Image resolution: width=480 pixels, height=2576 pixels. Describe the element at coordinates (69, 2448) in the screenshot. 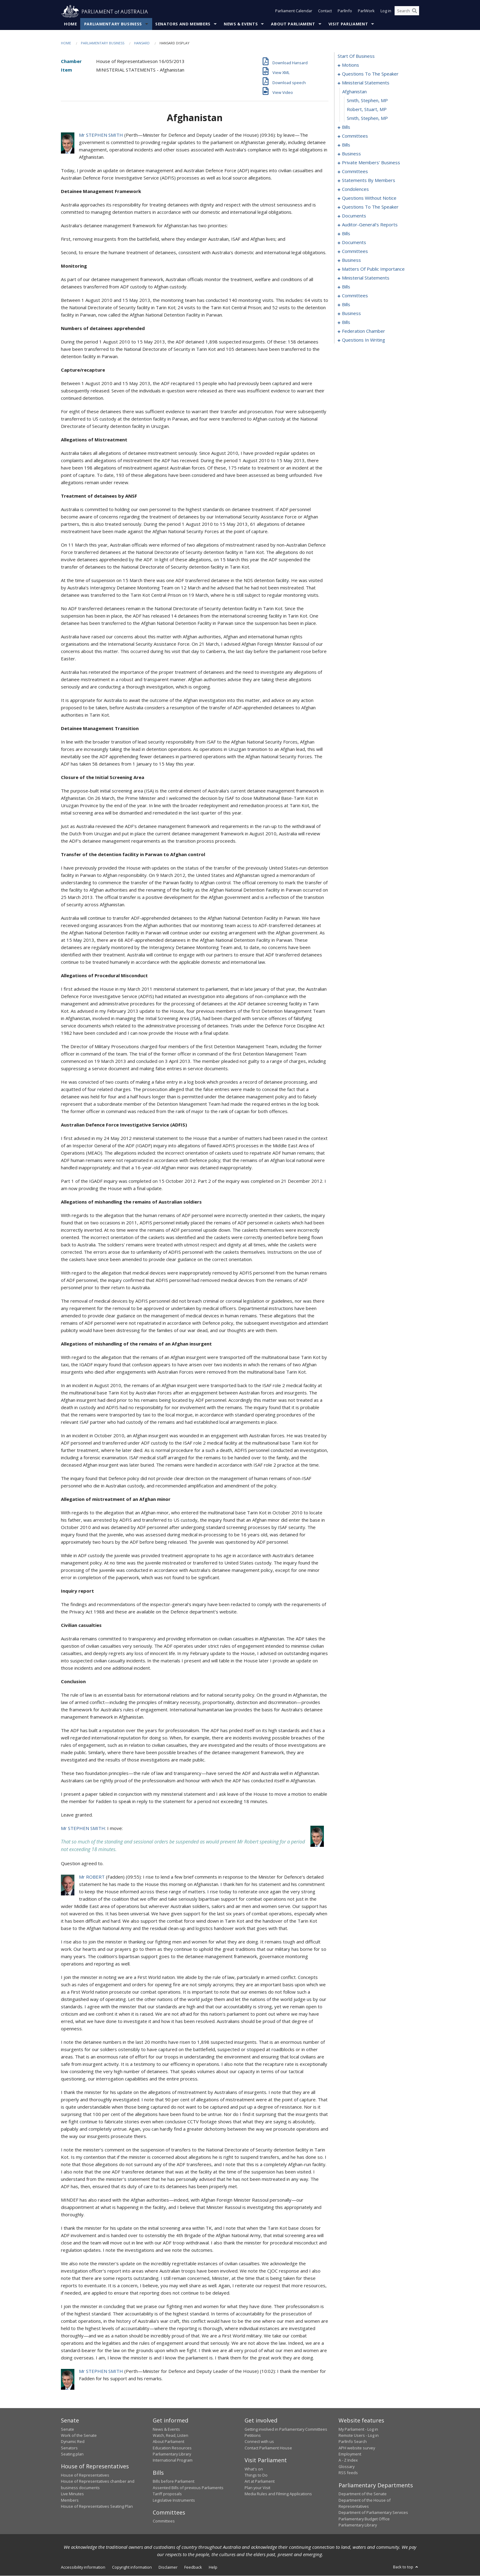

I see `Senators` at that location.